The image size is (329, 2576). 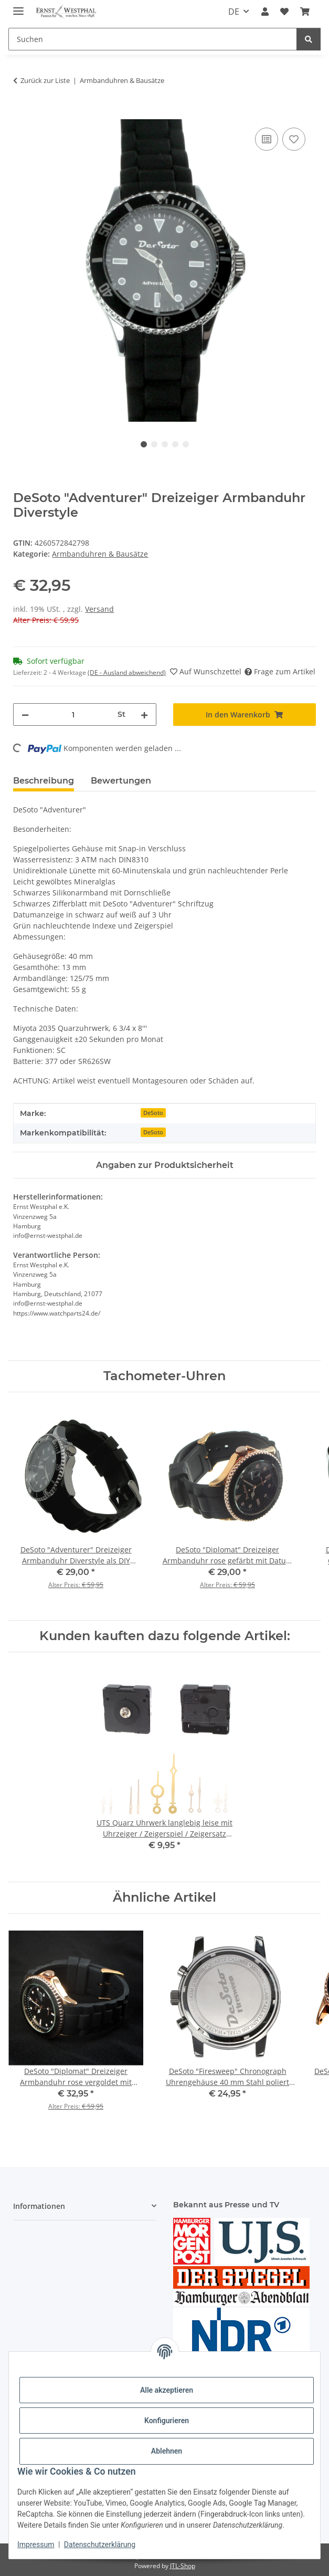 What do you see at coordinates (166, 2420) in the screenshot?
I see `Konfigurieren` at bounding box center [166, 2420].